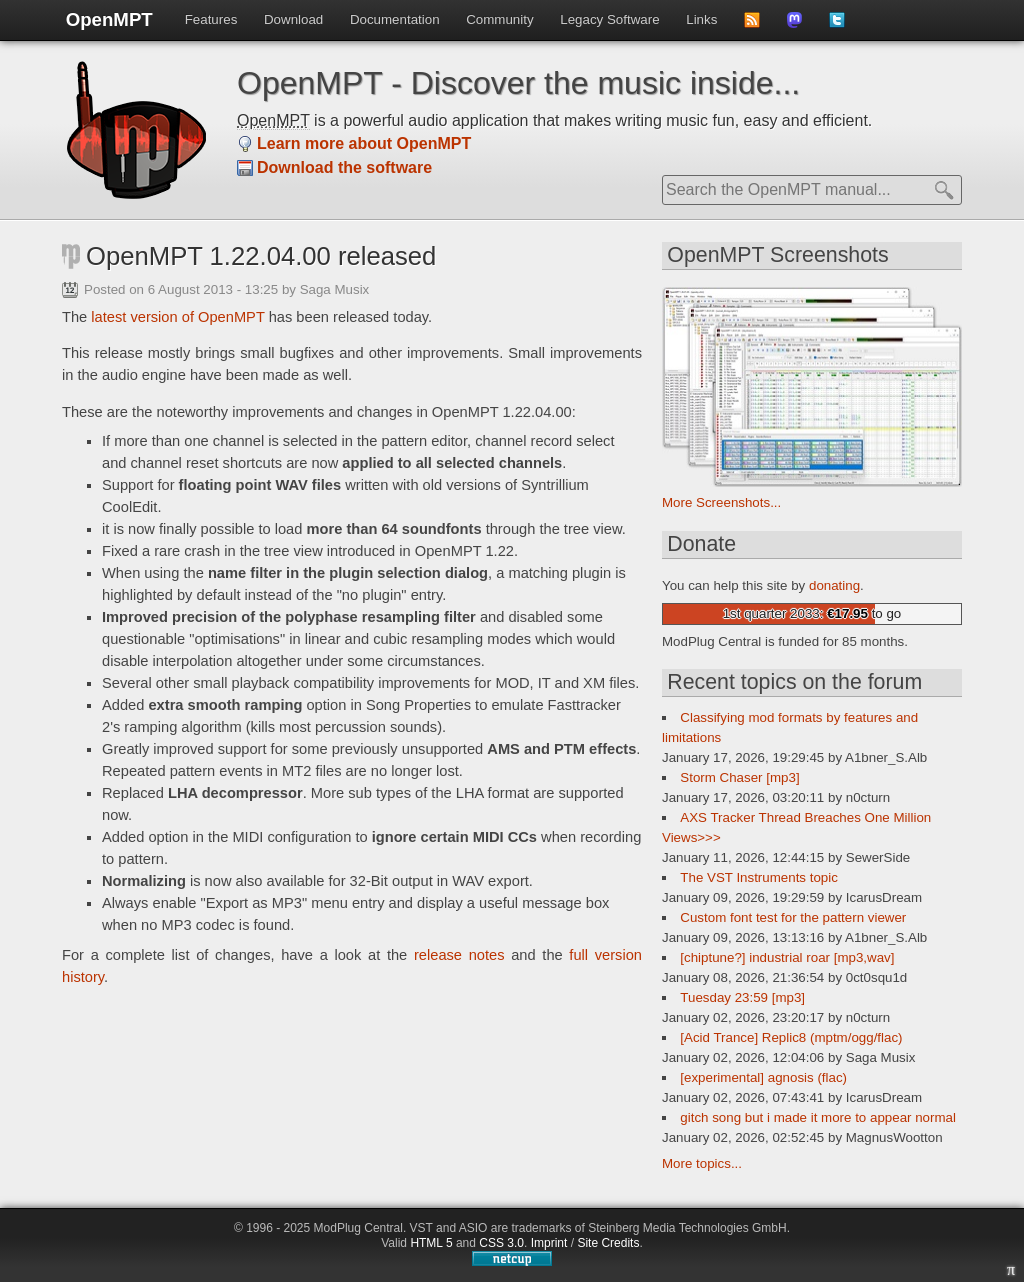  What do you see at coordinates (261, 256) in the screenshot?
I see `OpenMPT 1.22.04.00 released` at bounding box center [261, 256].